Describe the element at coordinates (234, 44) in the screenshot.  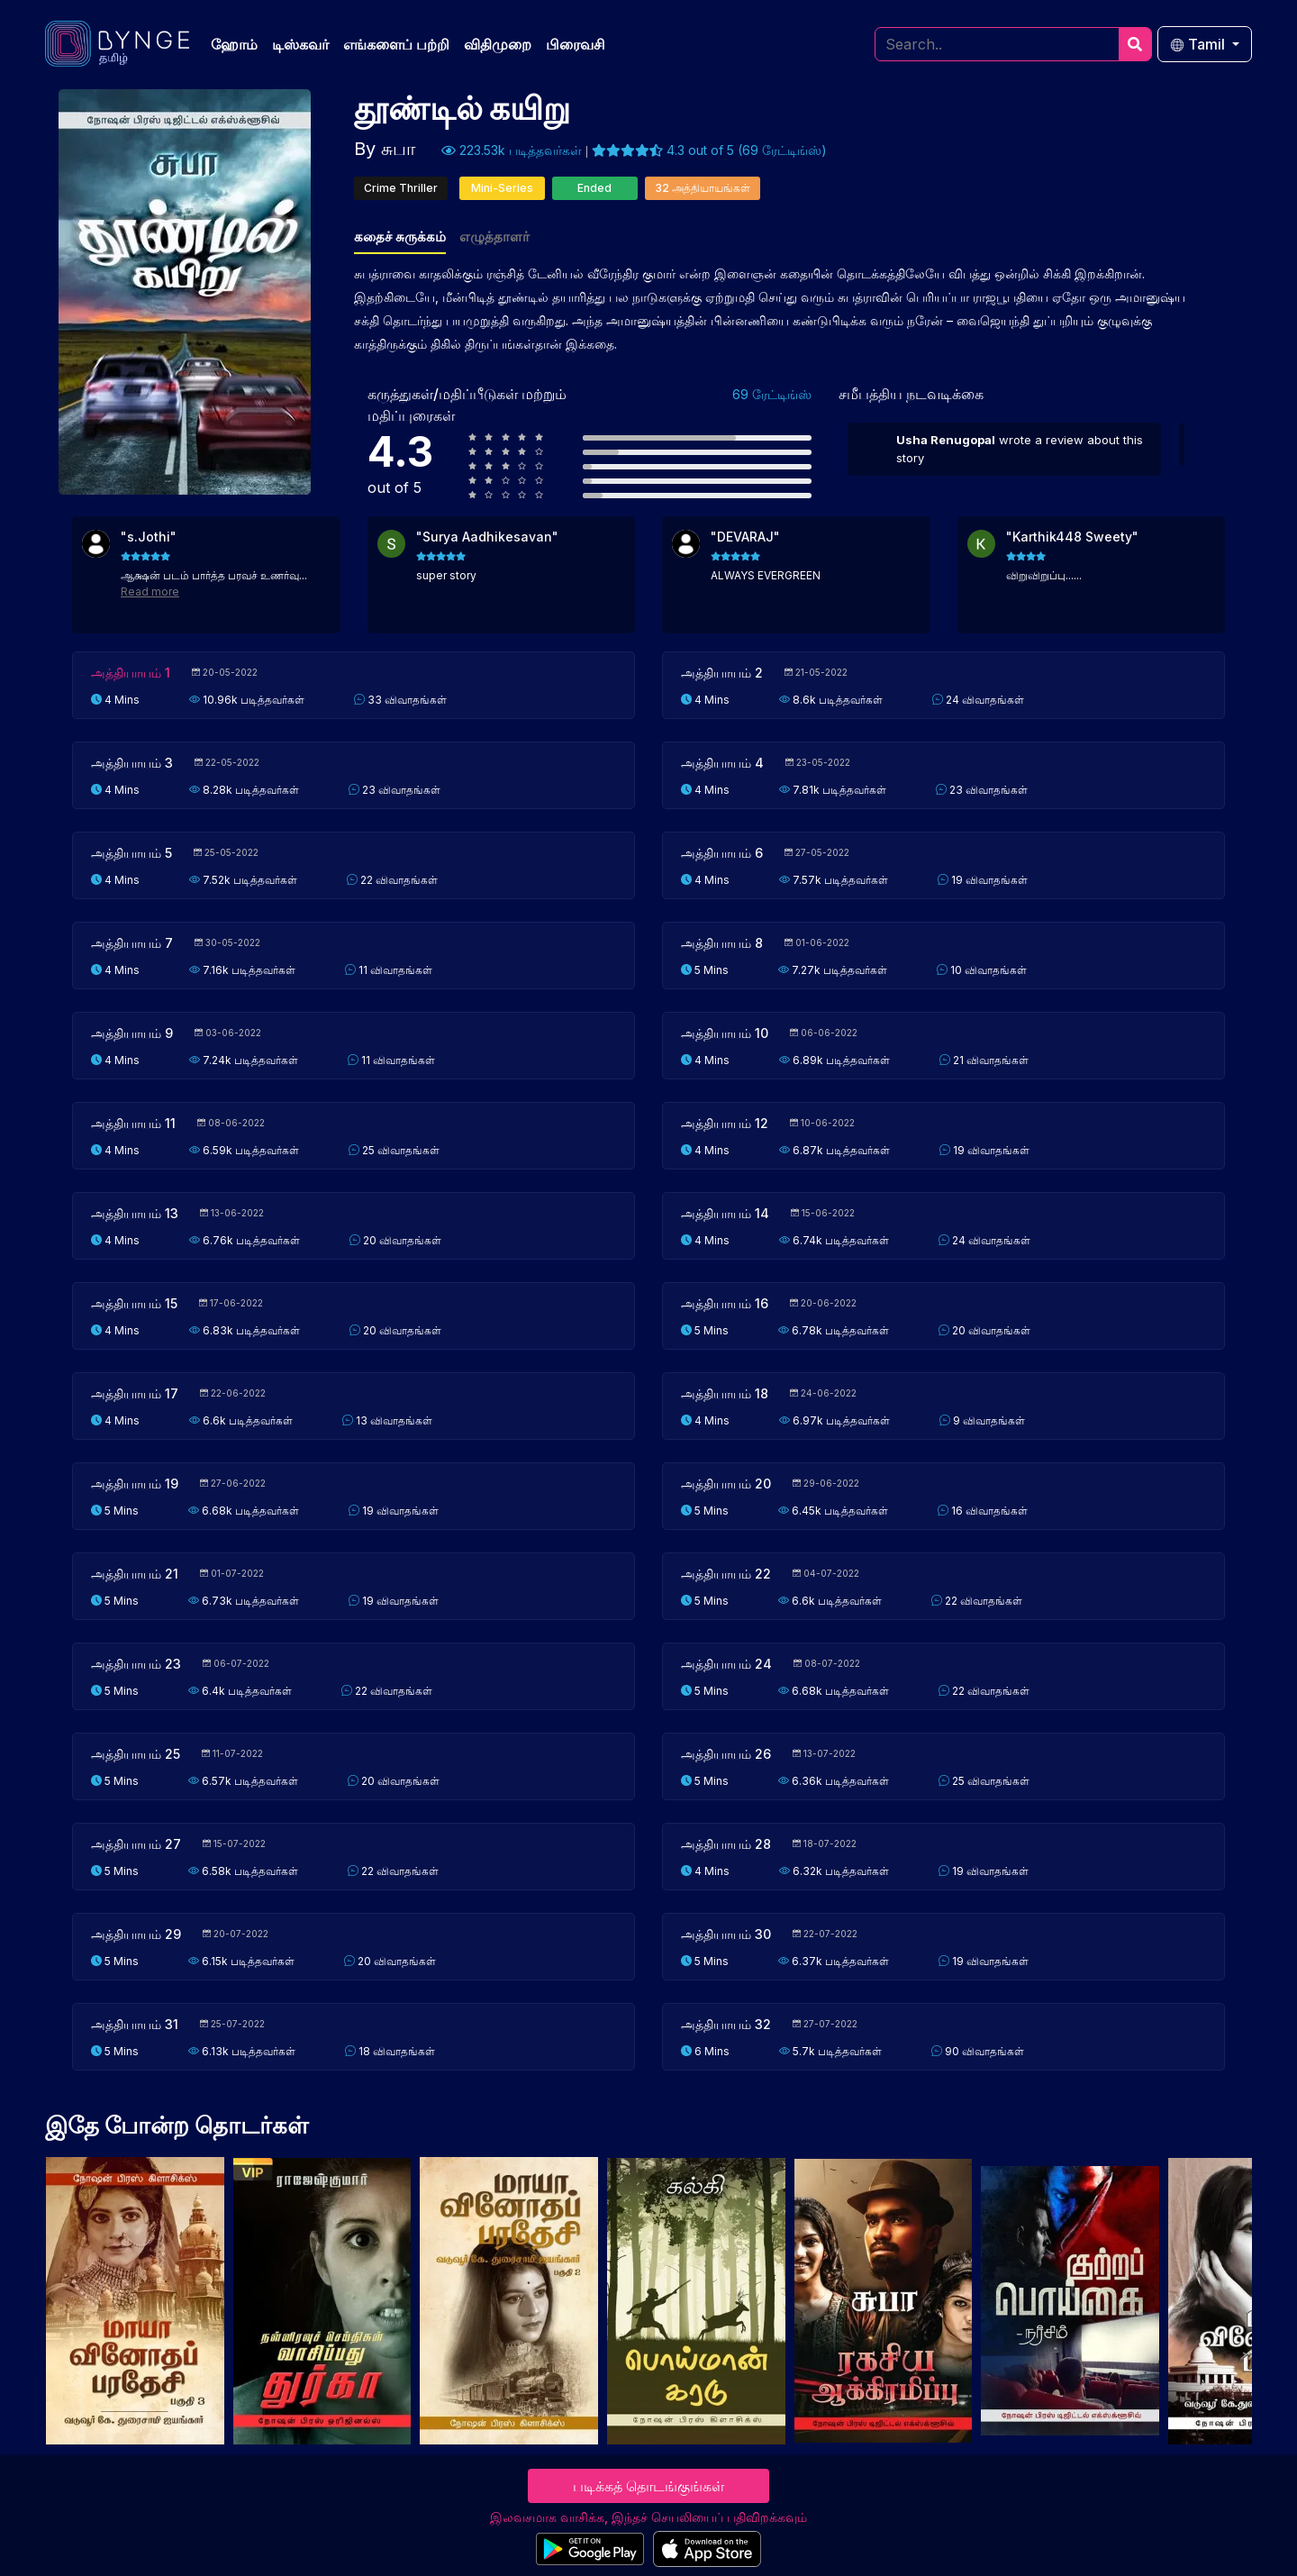
I see `ஹோம்` at that location.